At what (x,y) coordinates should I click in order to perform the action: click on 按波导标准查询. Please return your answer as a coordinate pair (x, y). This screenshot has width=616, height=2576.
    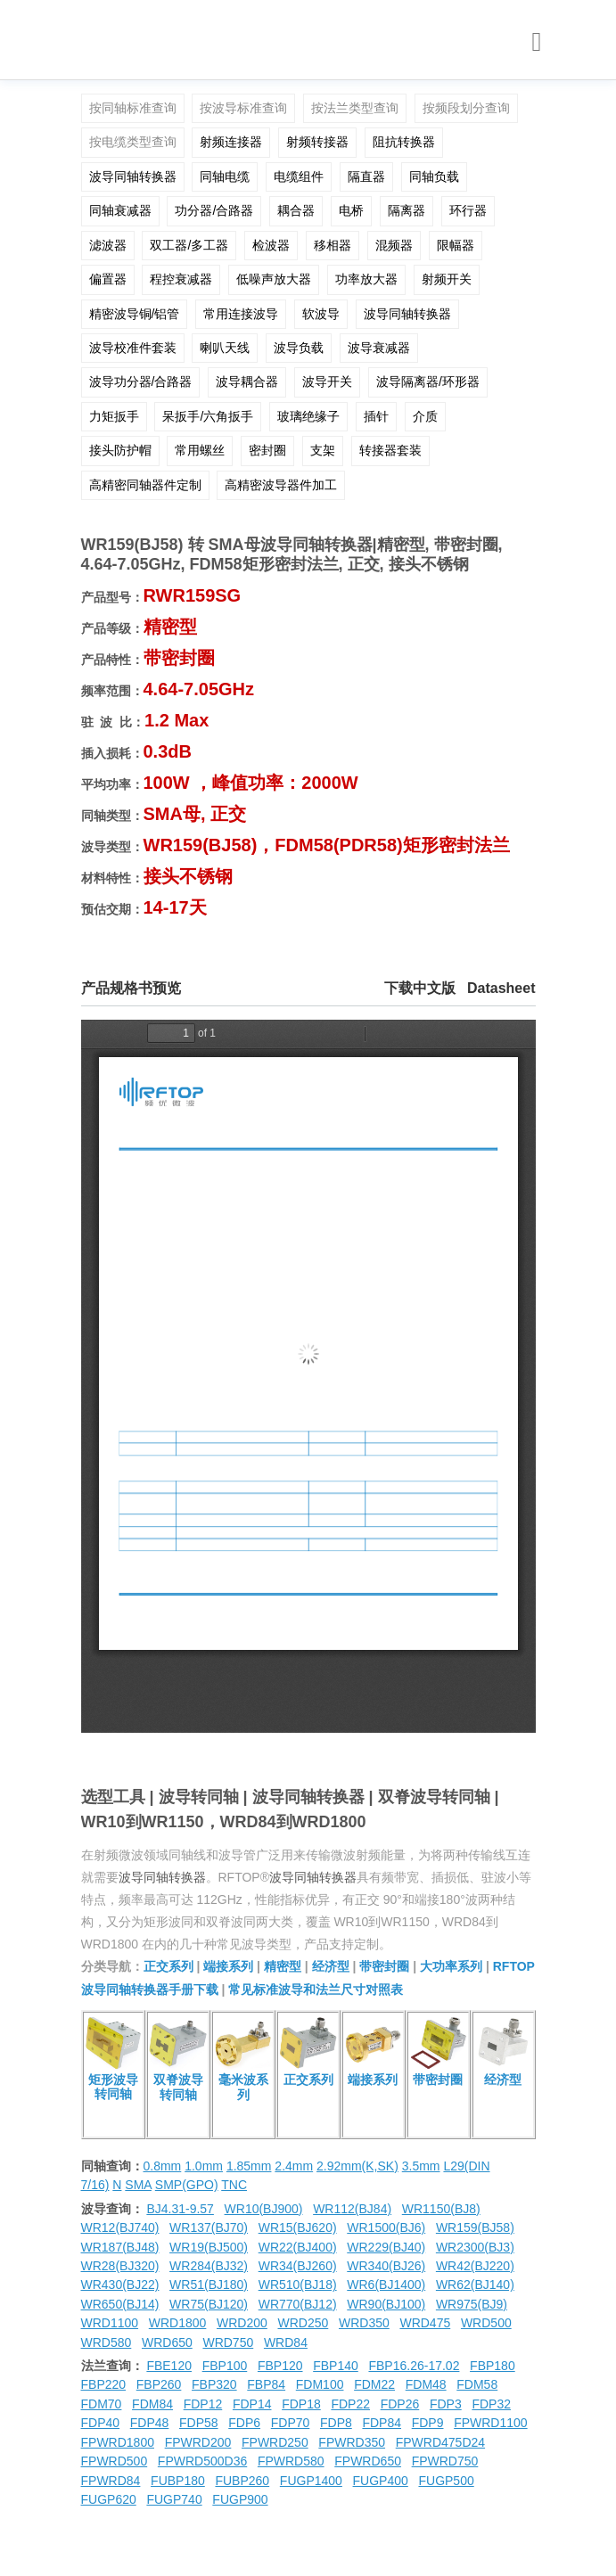
    Looking at the image, I should click on (243, 108).